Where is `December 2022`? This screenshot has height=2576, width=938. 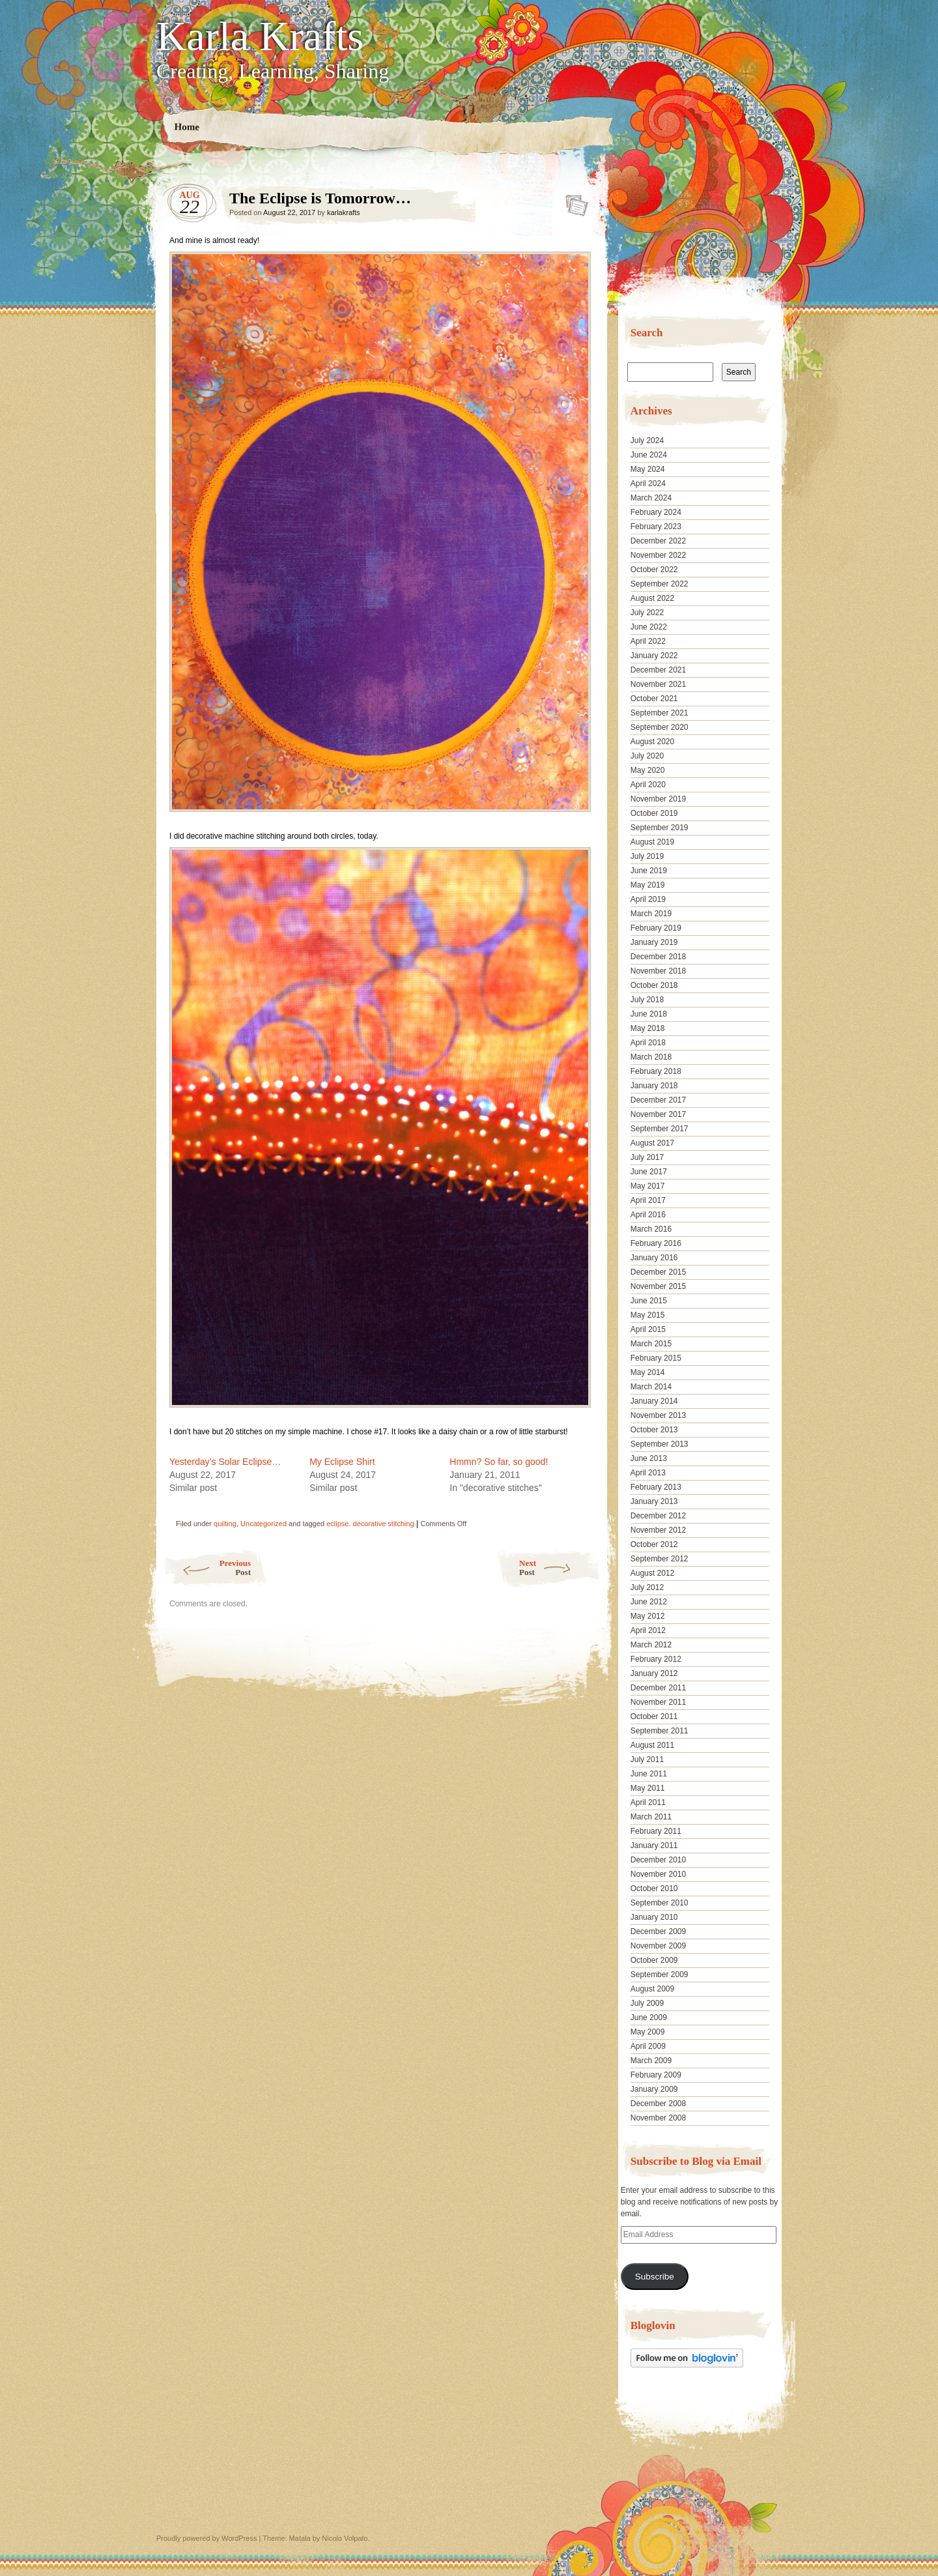 December 2022 is located at coordinates (658, 540).